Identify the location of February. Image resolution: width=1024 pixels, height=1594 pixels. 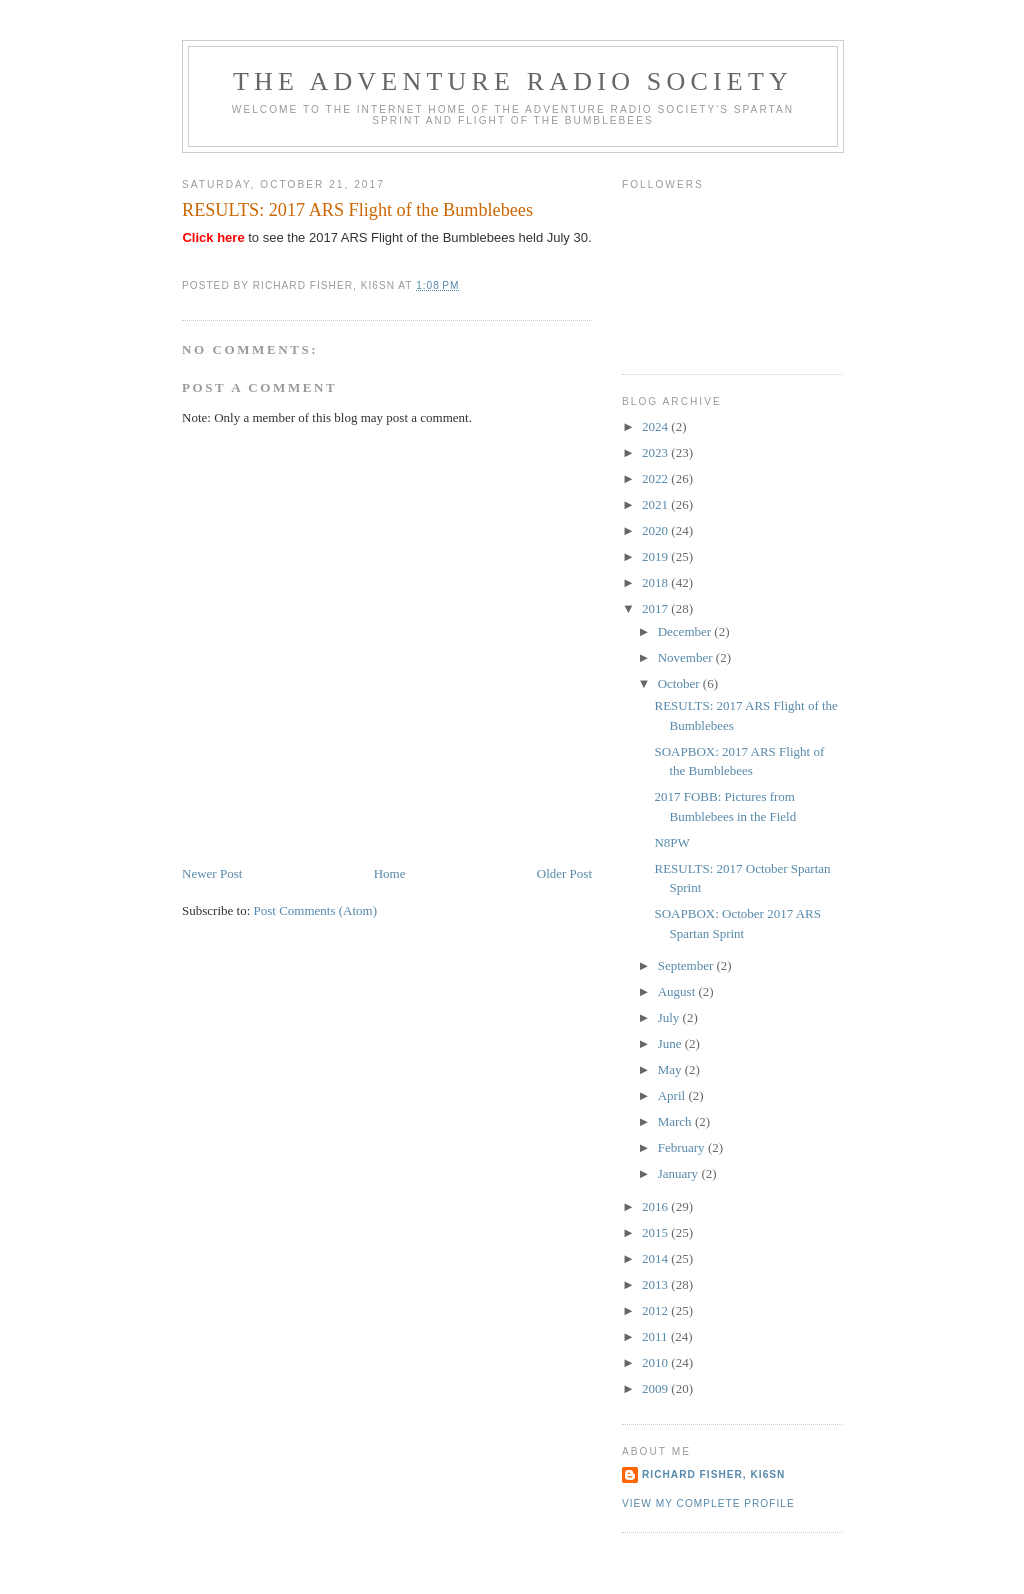
(683, 1147).